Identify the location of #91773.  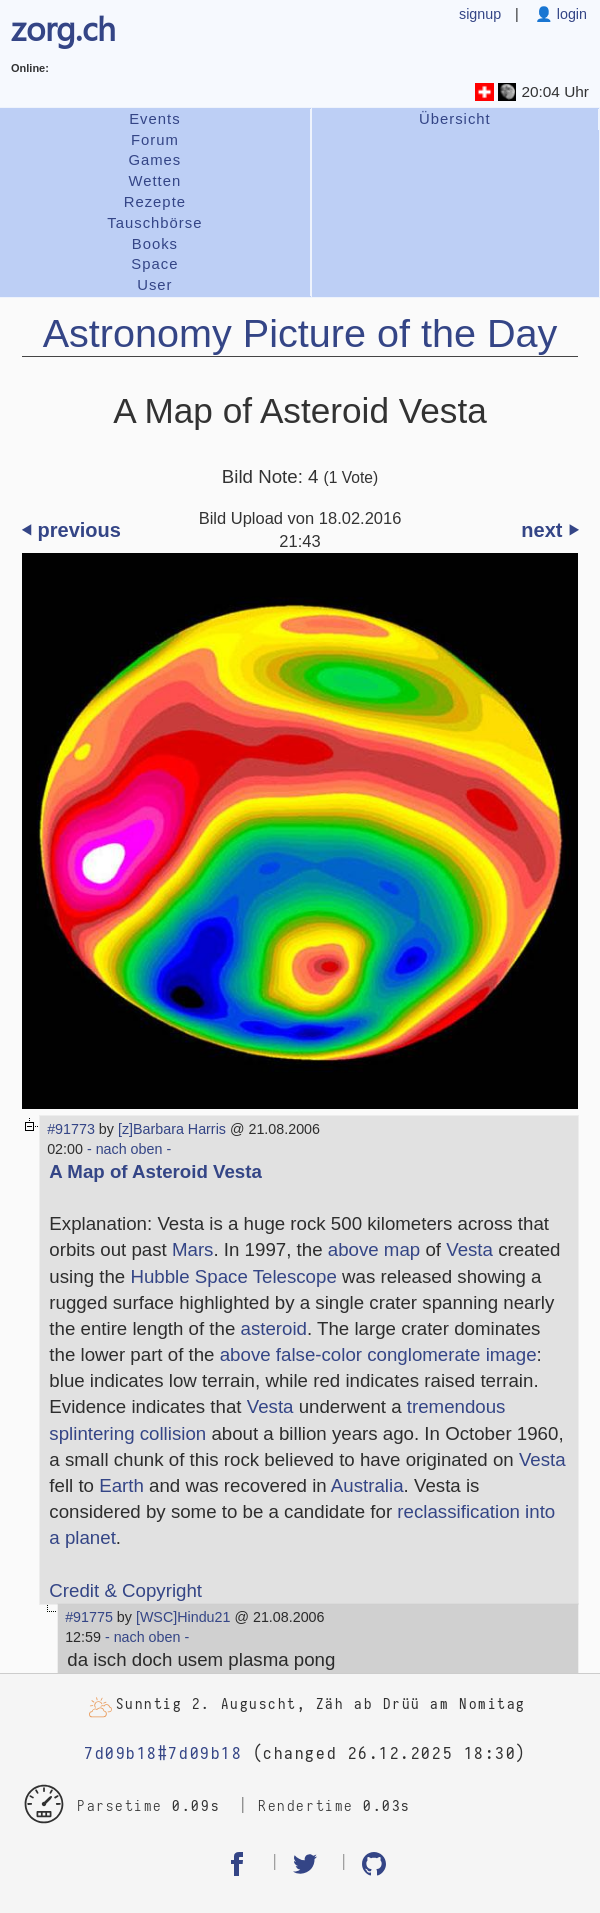
(71, 1129).